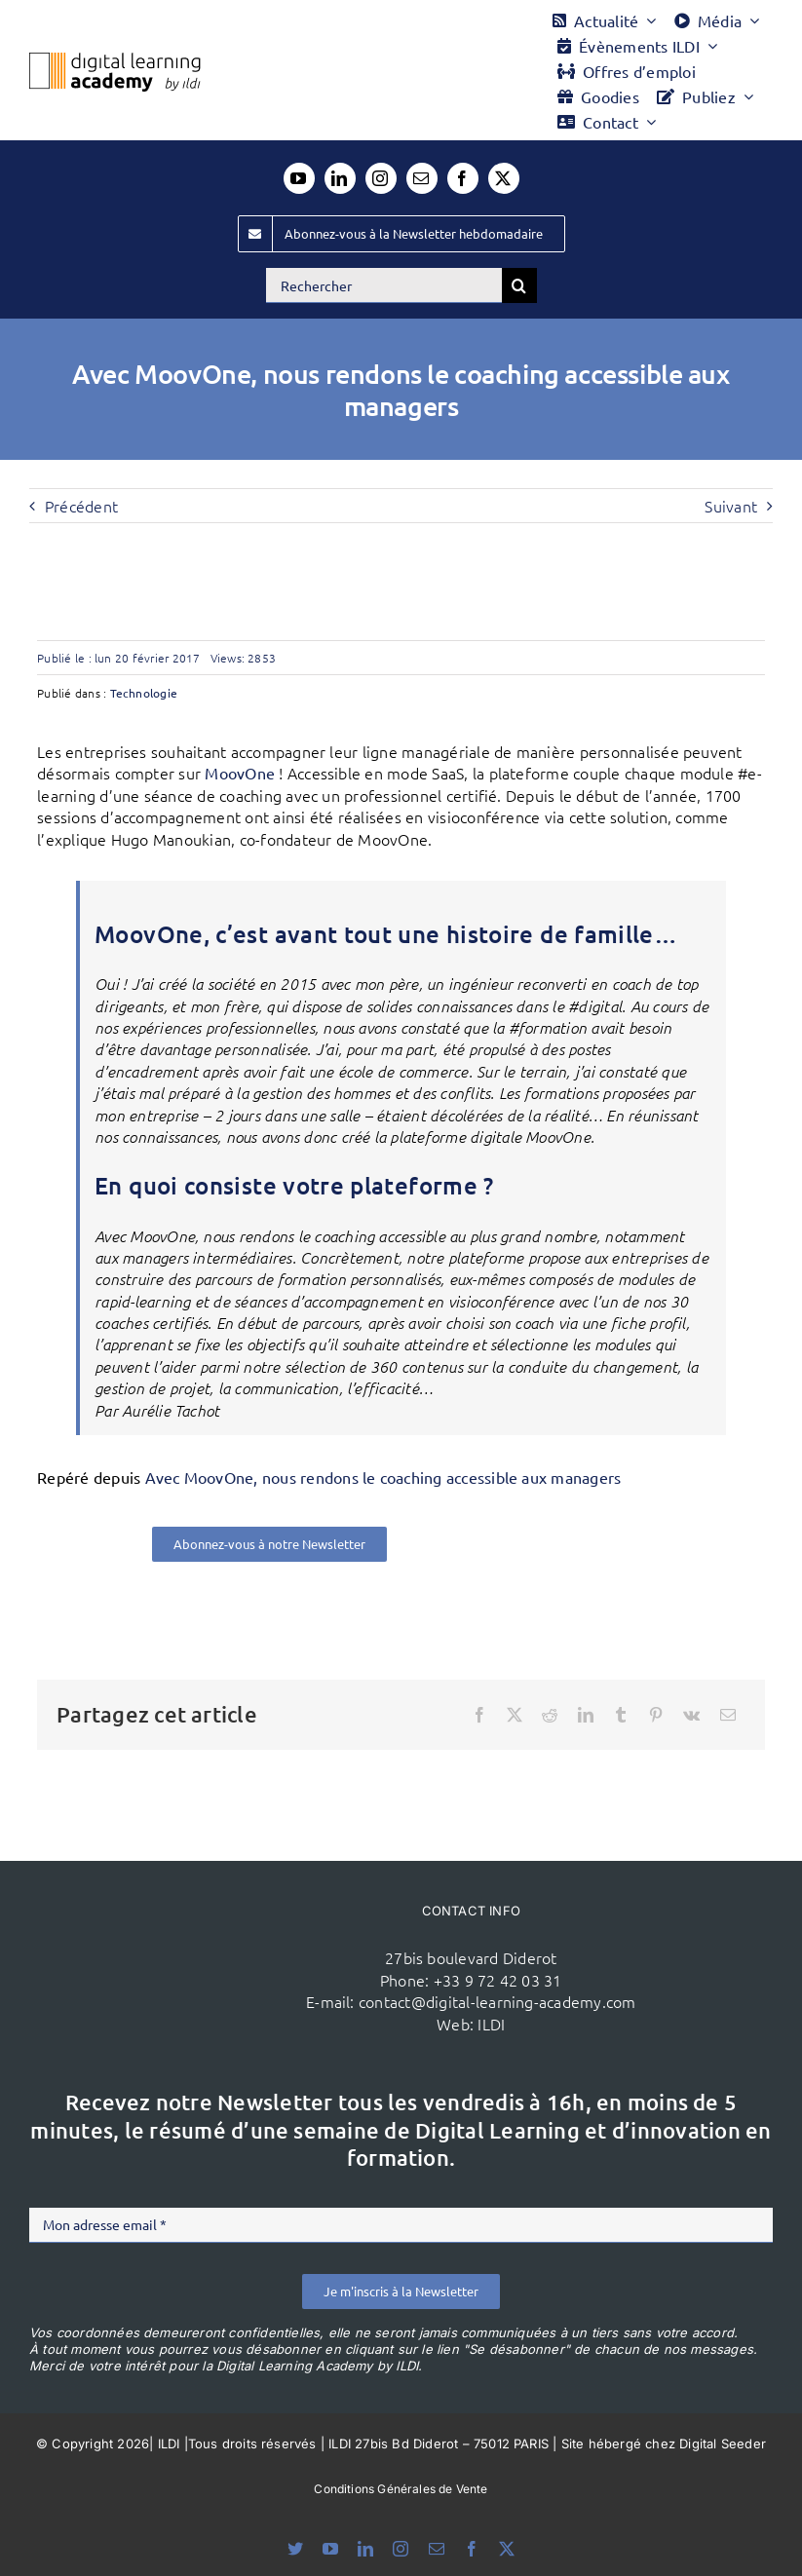  I want to click on [mail], so click(422, 178).